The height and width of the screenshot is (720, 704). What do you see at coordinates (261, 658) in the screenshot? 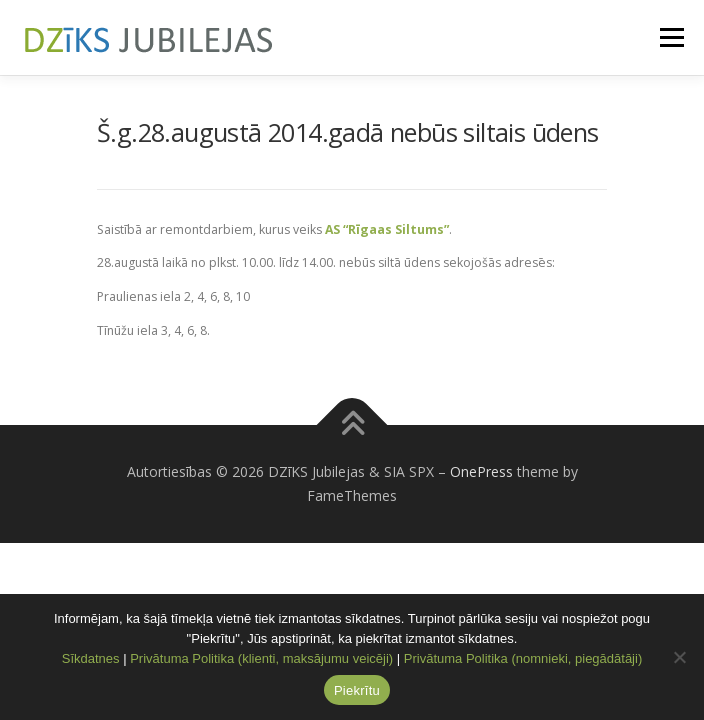
I see `Privātuma Politika (klienti, maksājumu veicēji)` at bounding box center [261, 658].